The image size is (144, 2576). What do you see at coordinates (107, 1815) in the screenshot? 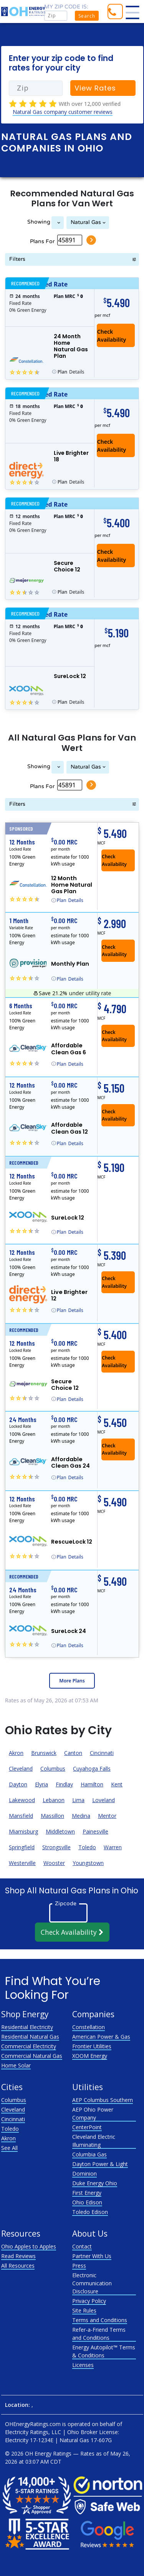
I see `Mentor` at bounding box center [107, 1815].